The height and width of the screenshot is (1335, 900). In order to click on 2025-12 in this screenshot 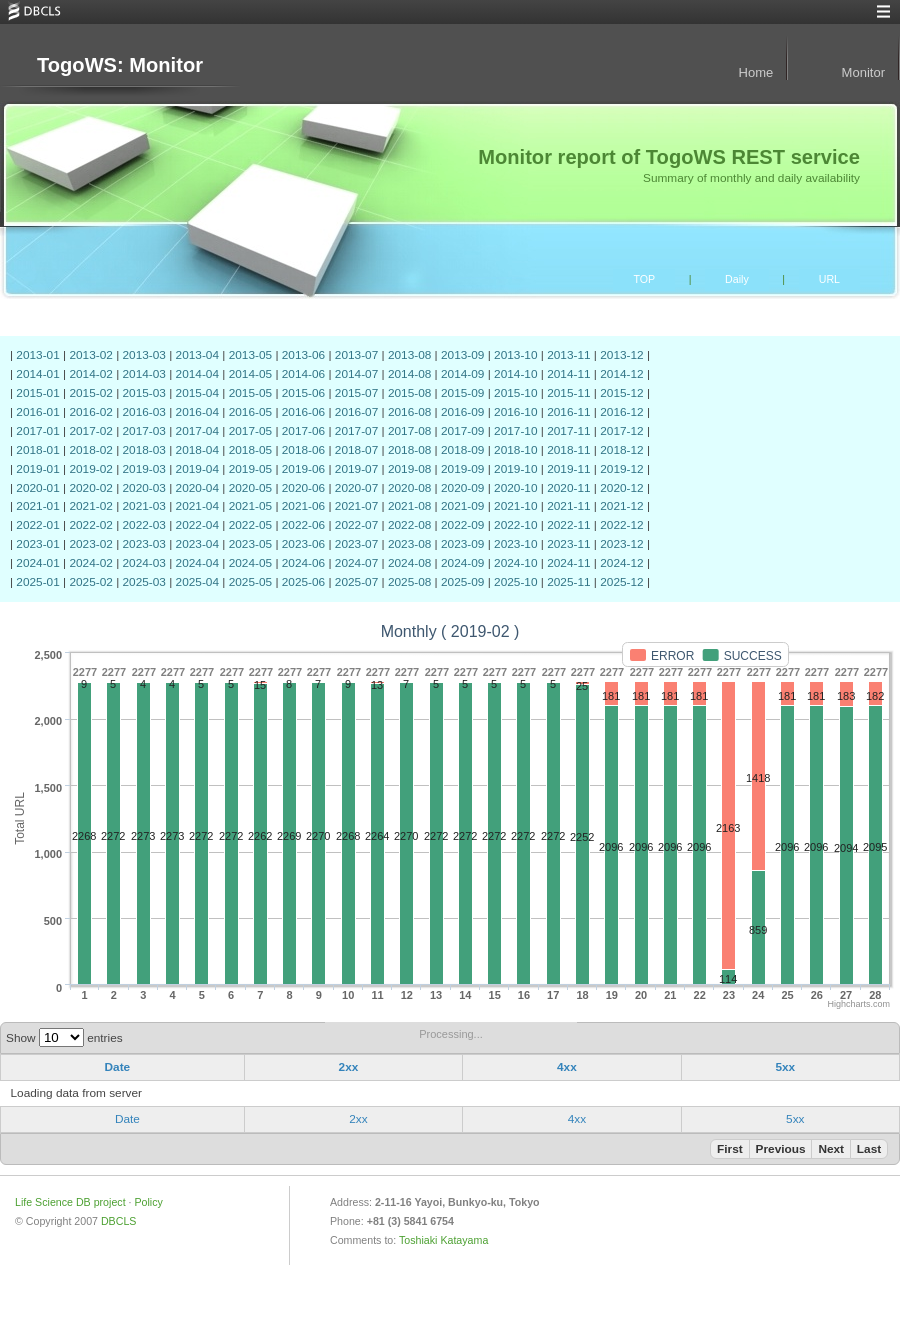, I will do `click(621, 582)`.